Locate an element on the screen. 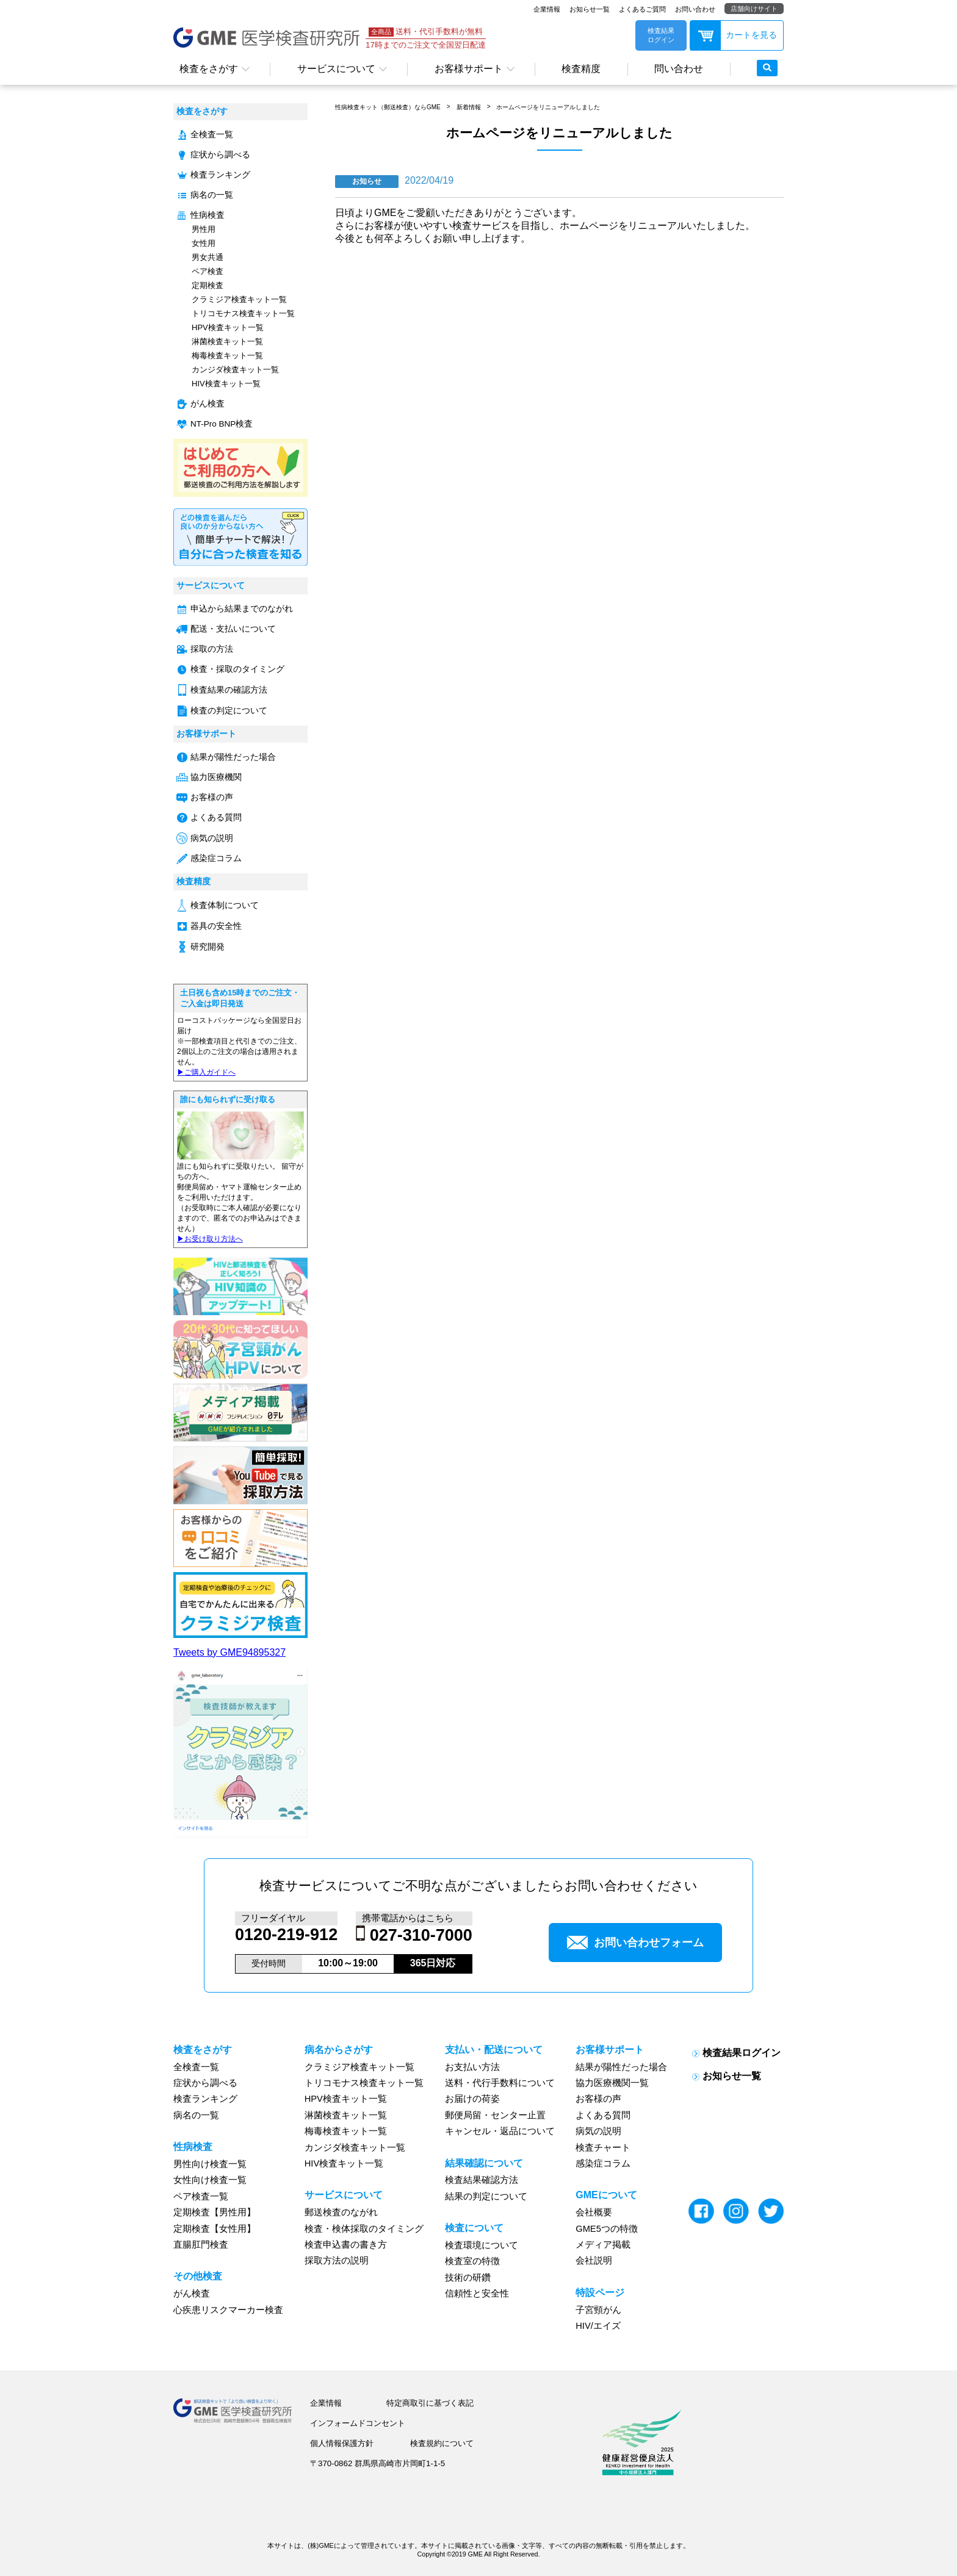 Image resolution: width=957 pixels, height=2576 pixels. 定期検査 is located at coordinates (207, 285).